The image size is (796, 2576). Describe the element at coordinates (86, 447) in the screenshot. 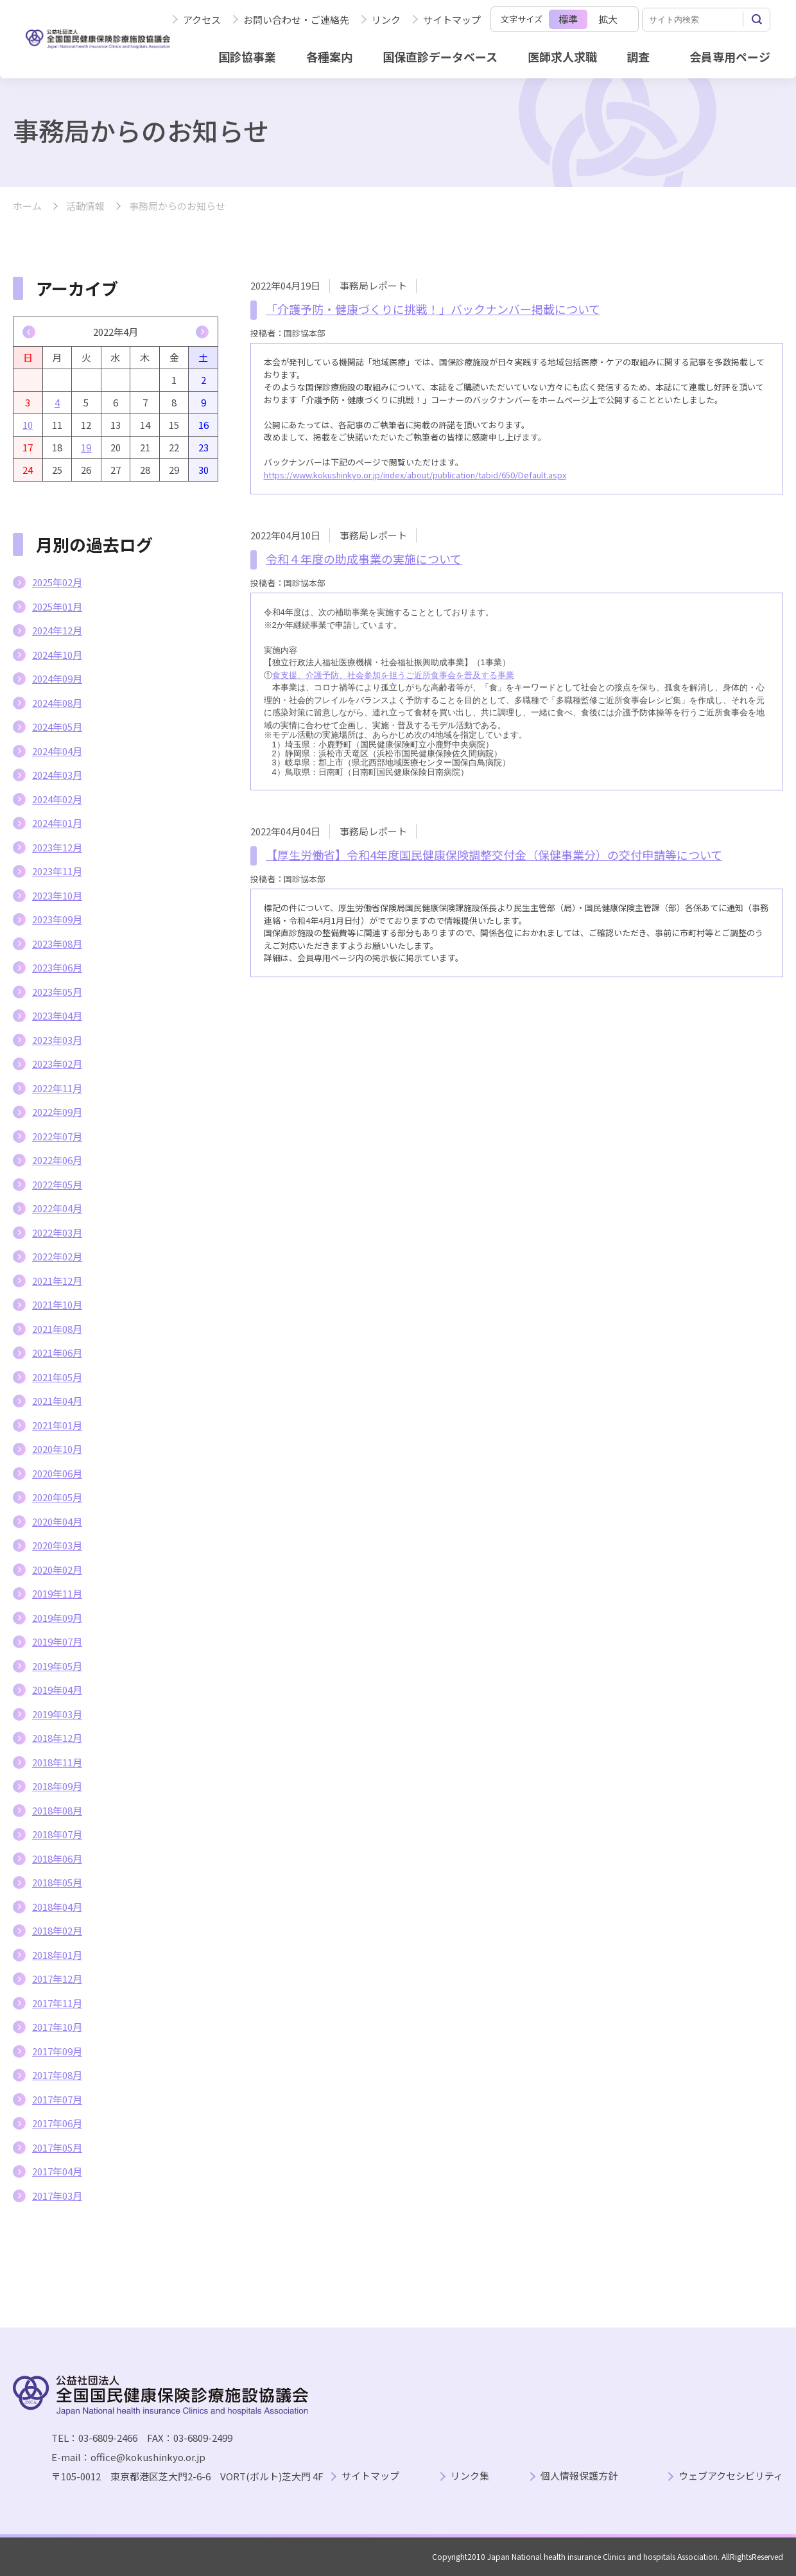

I see `19` at that location.